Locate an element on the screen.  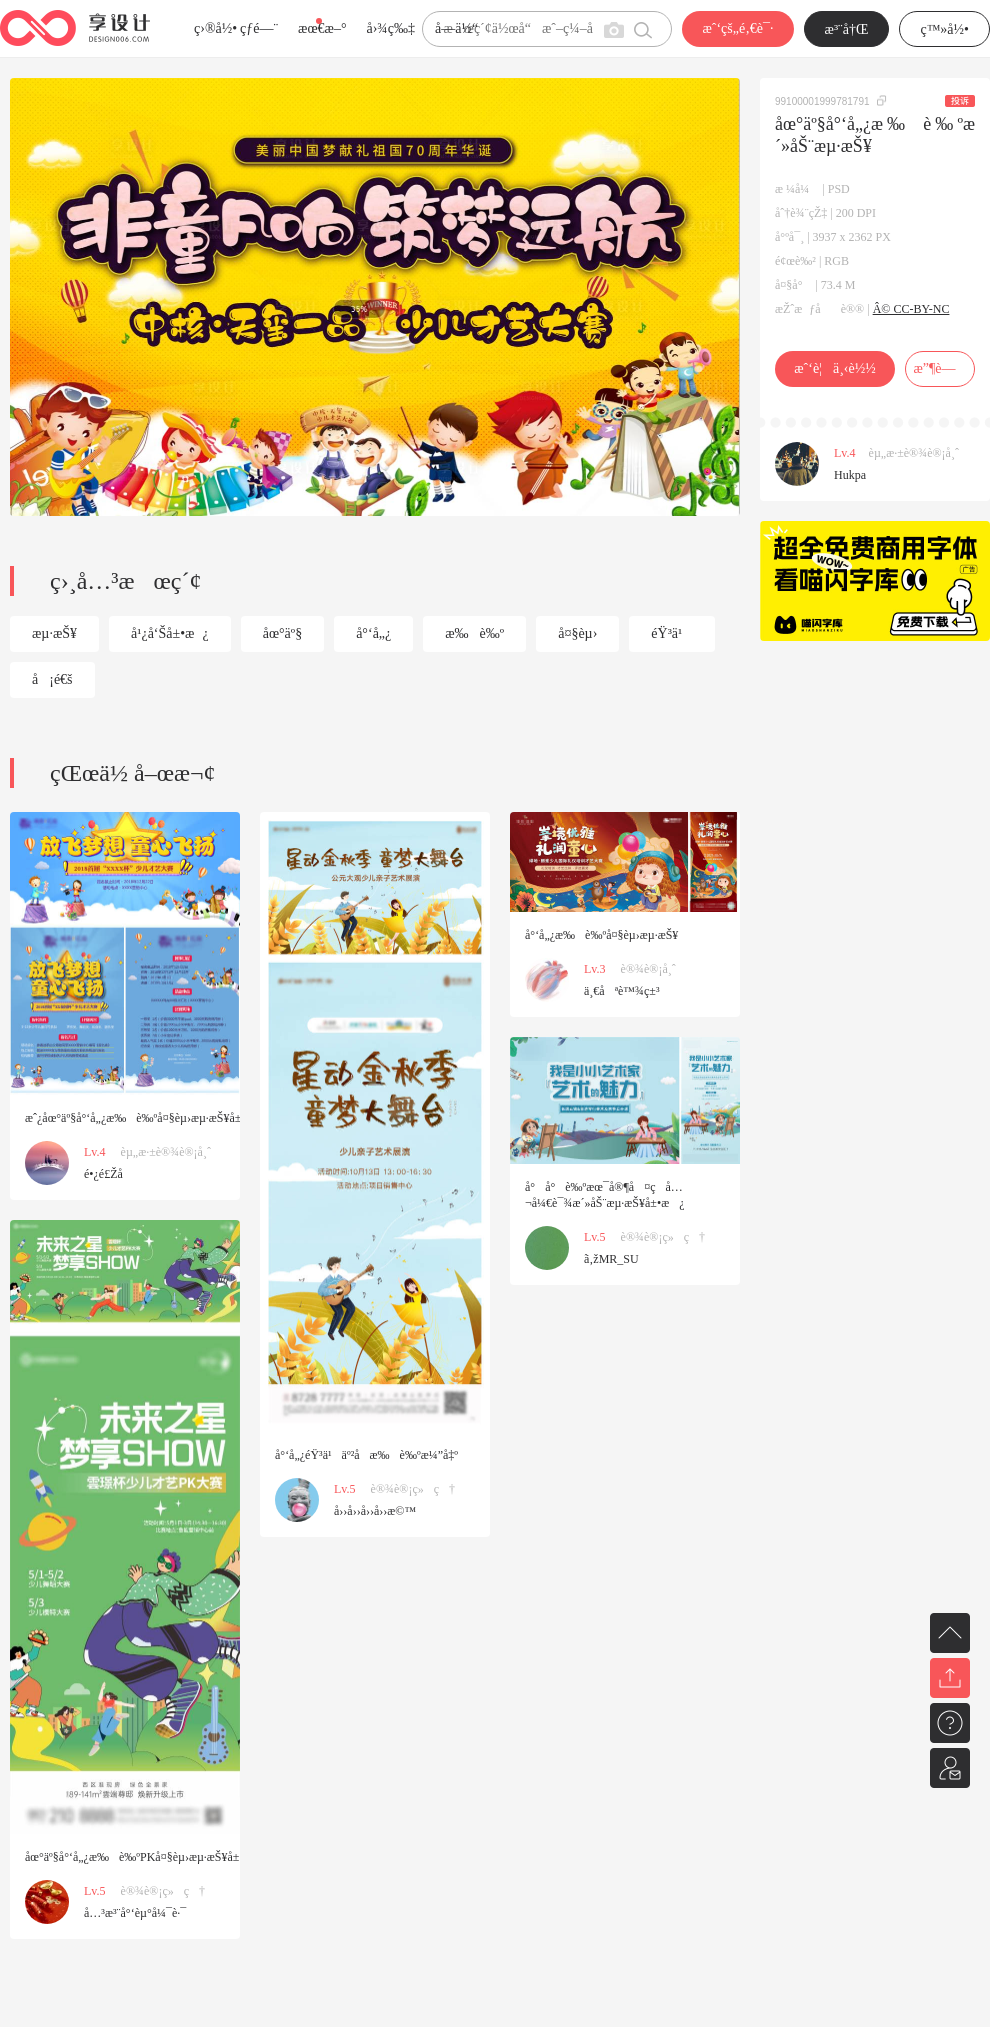
å°‘å„¿ is located at coordinates (373, 633).